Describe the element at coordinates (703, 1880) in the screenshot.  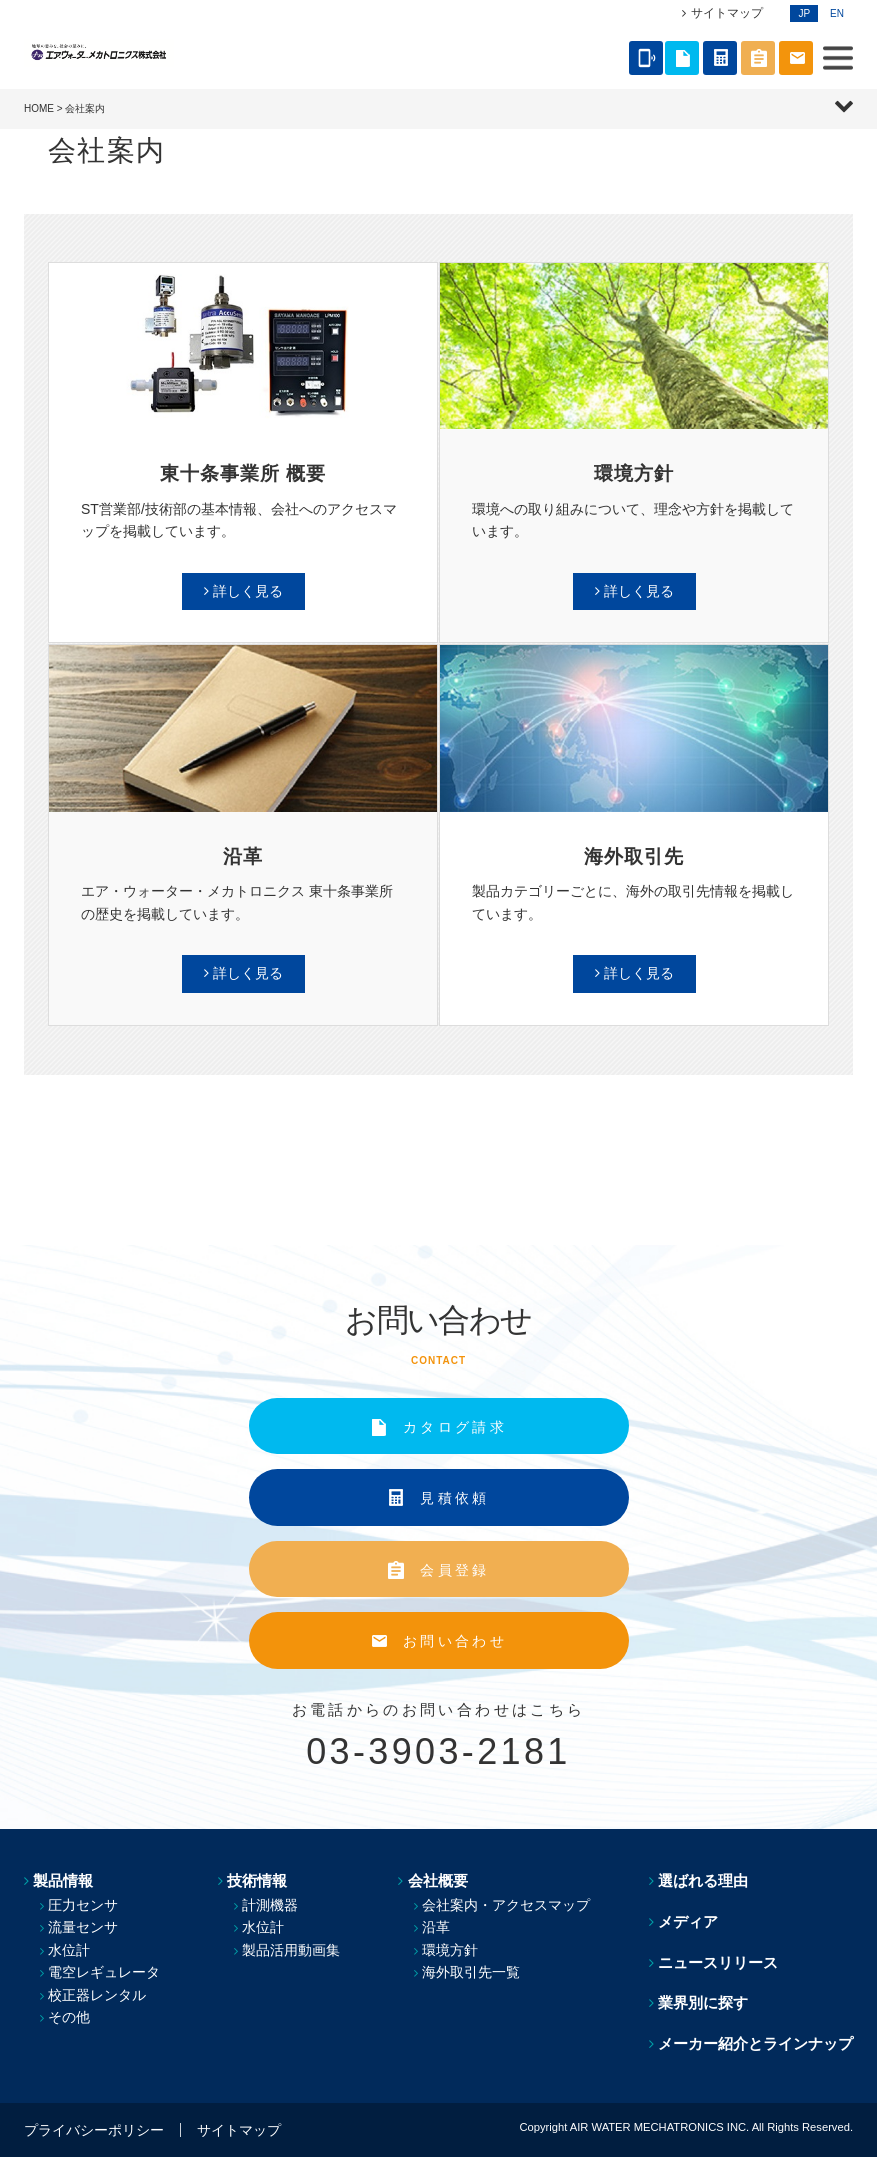
I see `選ばれる理由` at that location.